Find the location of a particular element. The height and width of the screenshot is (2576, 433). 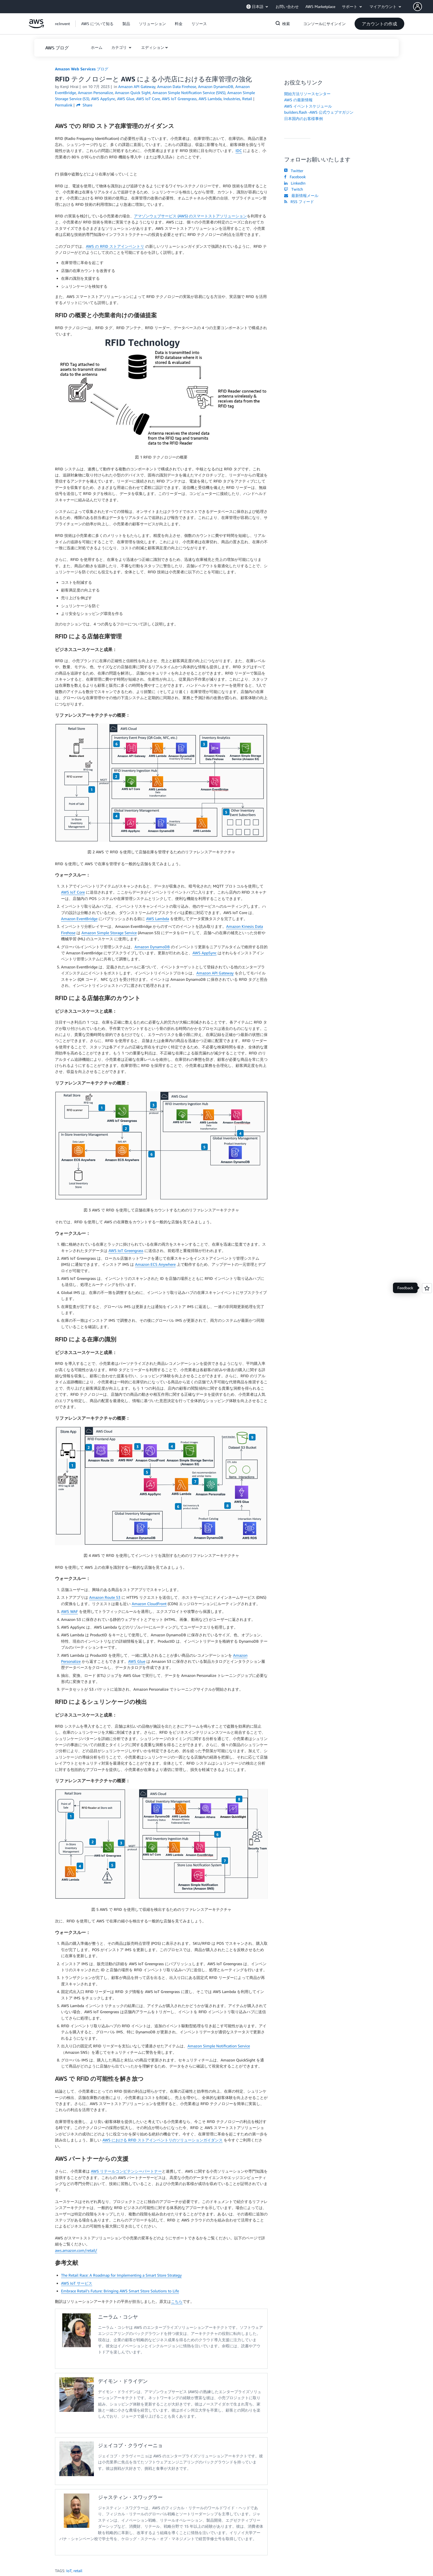

最新情報メール is located at coordinates (301, 195).